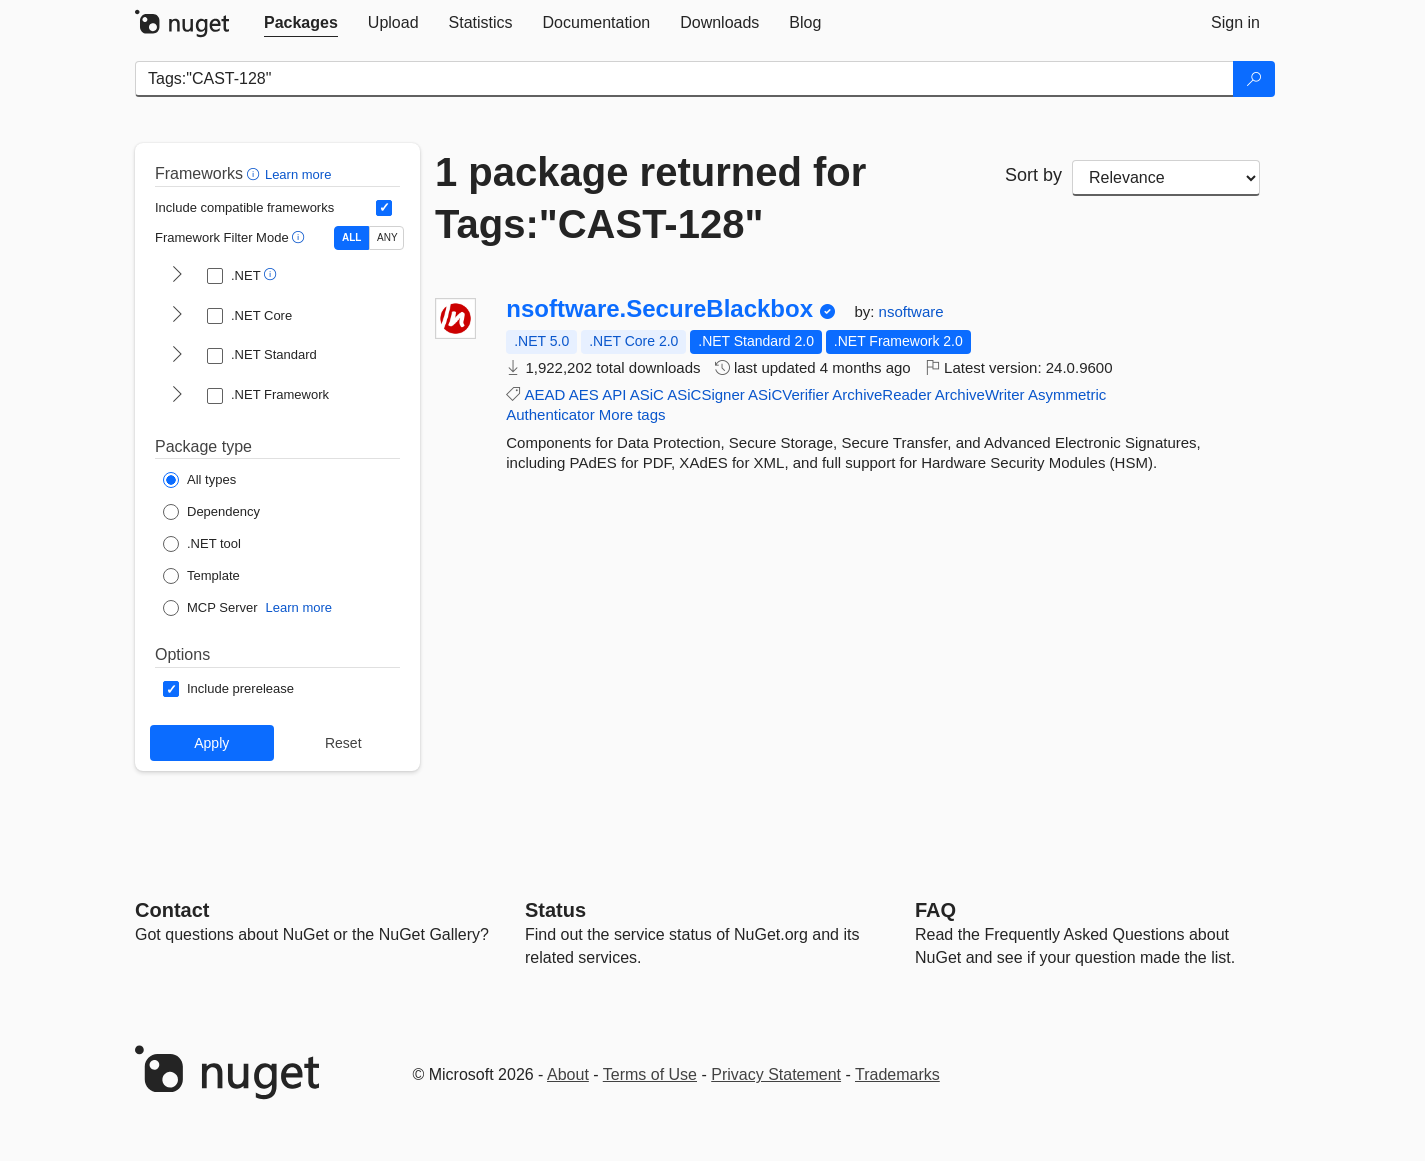 The image size is (1425, 1161). I want to click on API, so click(614, 394).